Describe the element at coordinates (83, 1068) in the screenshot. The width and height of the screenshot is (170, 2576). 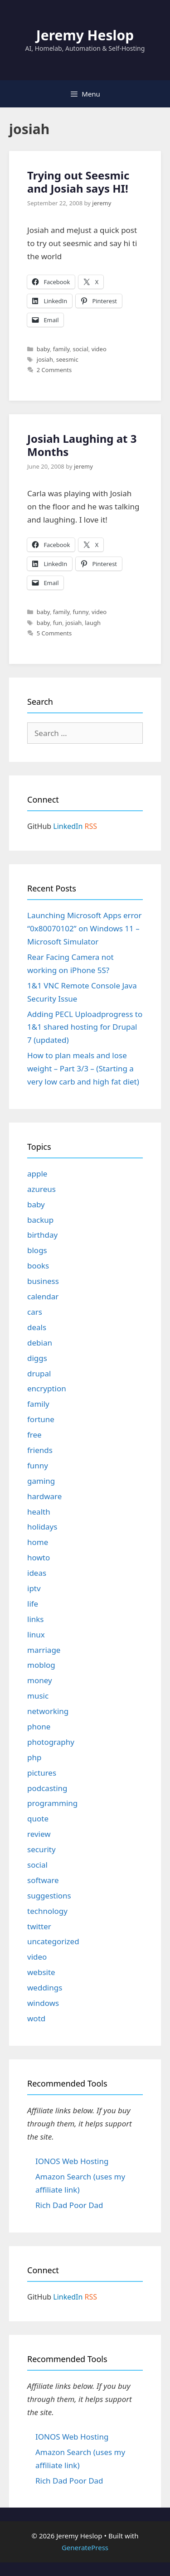
I see `How to plan meals and lose weight – Part 3/3 – (Starting a very low carb and high fat diet)` at that location.